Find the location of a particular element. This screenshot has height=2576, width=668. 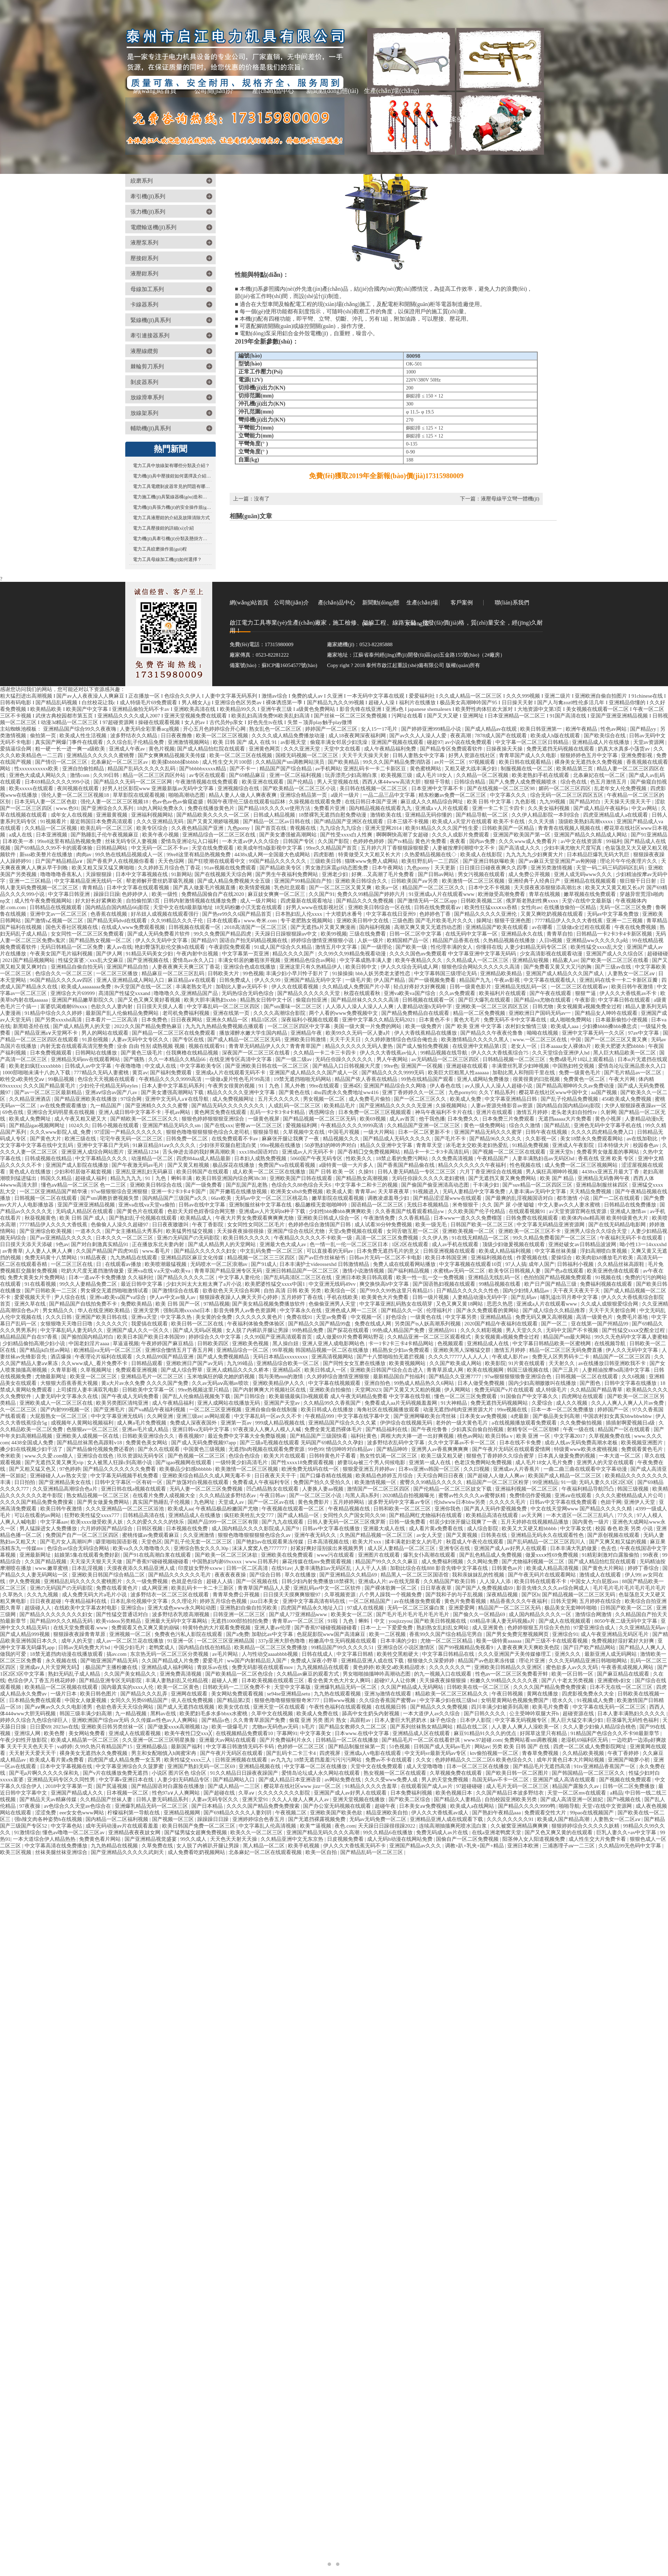

人妻被按摩到潮喷中文不卡 is located at coordinates (464, 848).